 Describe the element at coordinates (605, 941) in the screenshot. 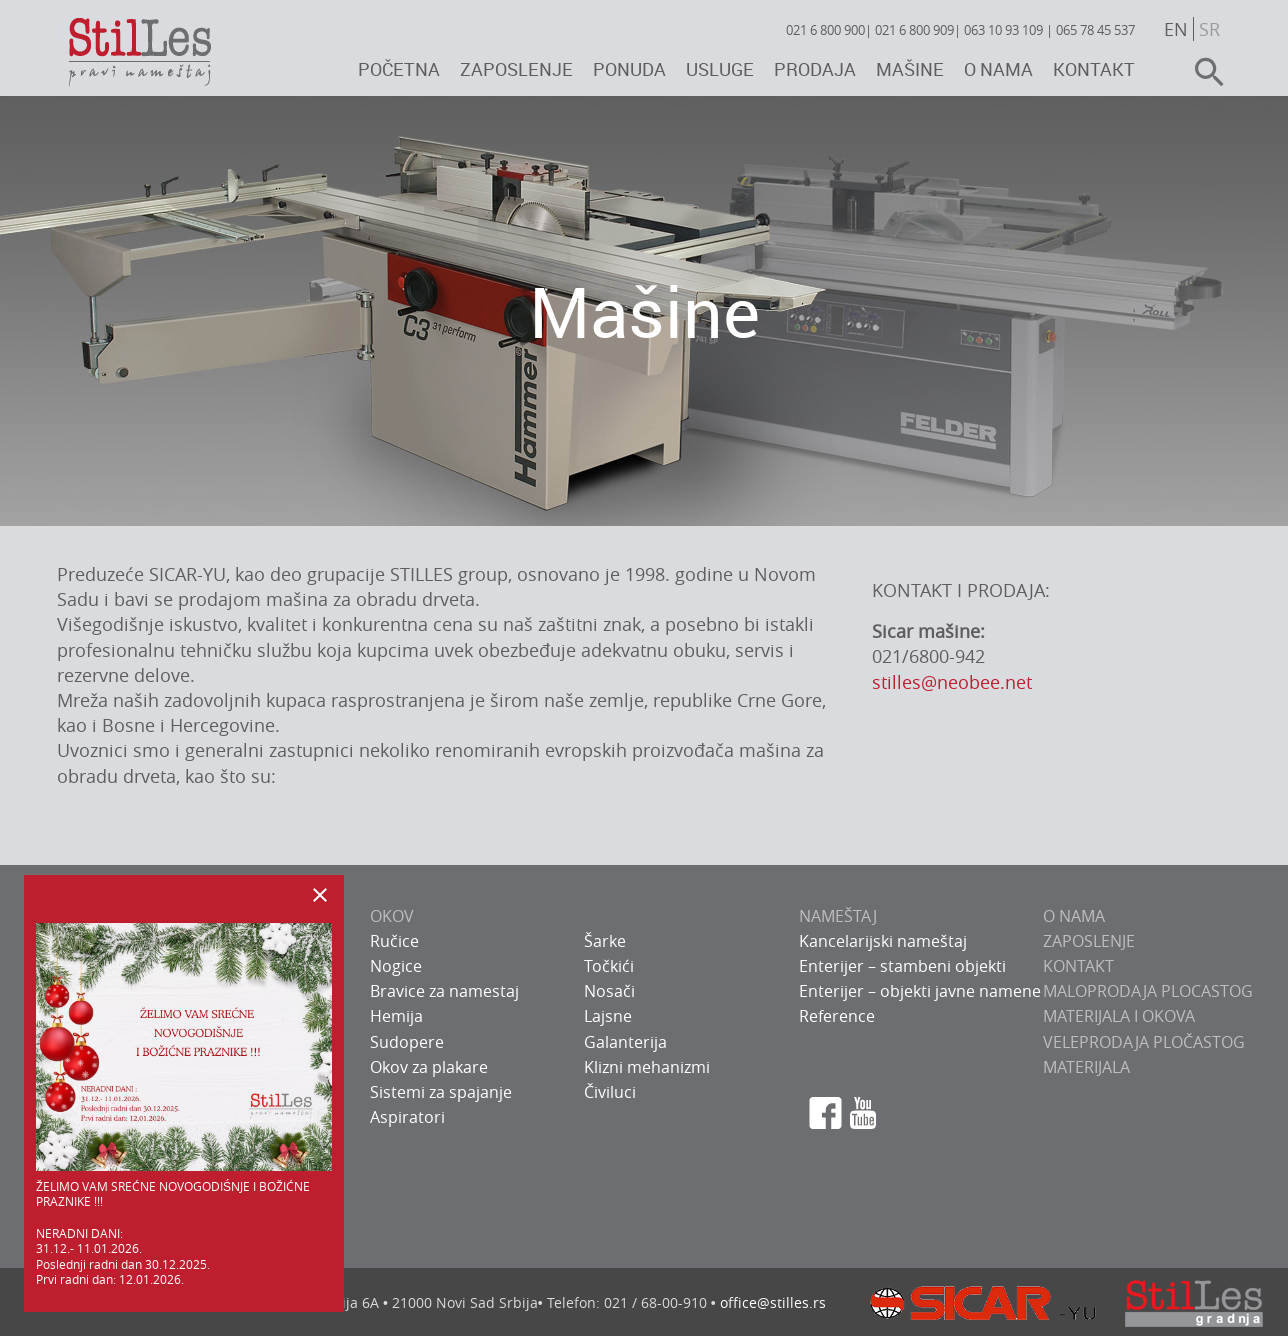

I see `Šarke` at that location.